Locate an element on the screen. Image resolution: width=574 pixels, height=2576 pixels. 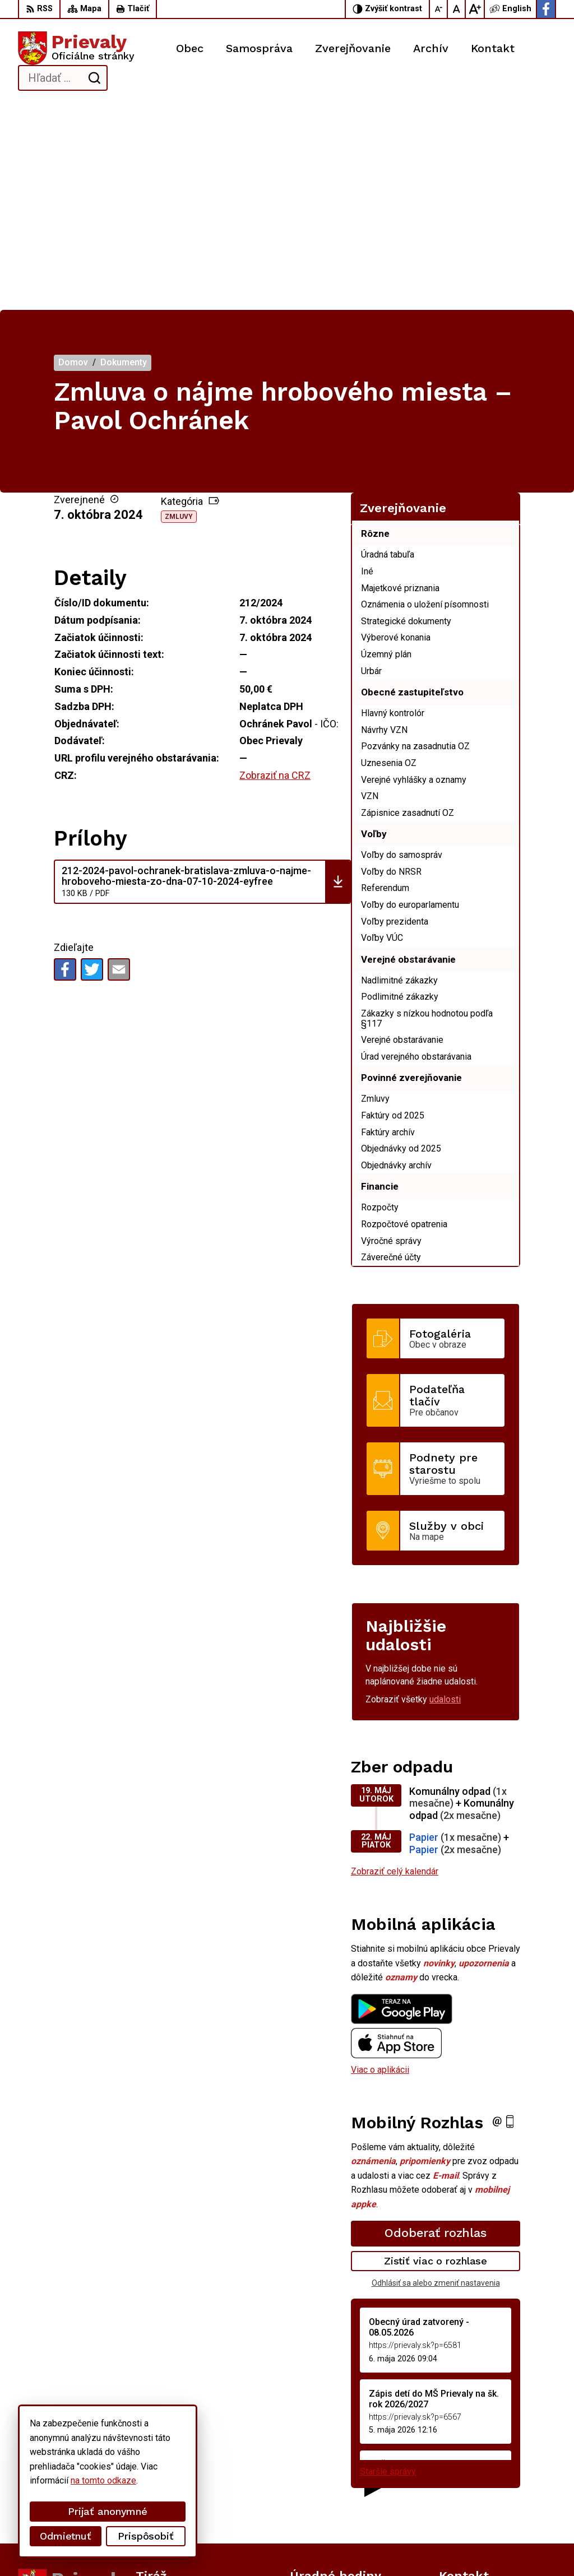
Odoberať rozhlas is located at coordinates (436, 2027).